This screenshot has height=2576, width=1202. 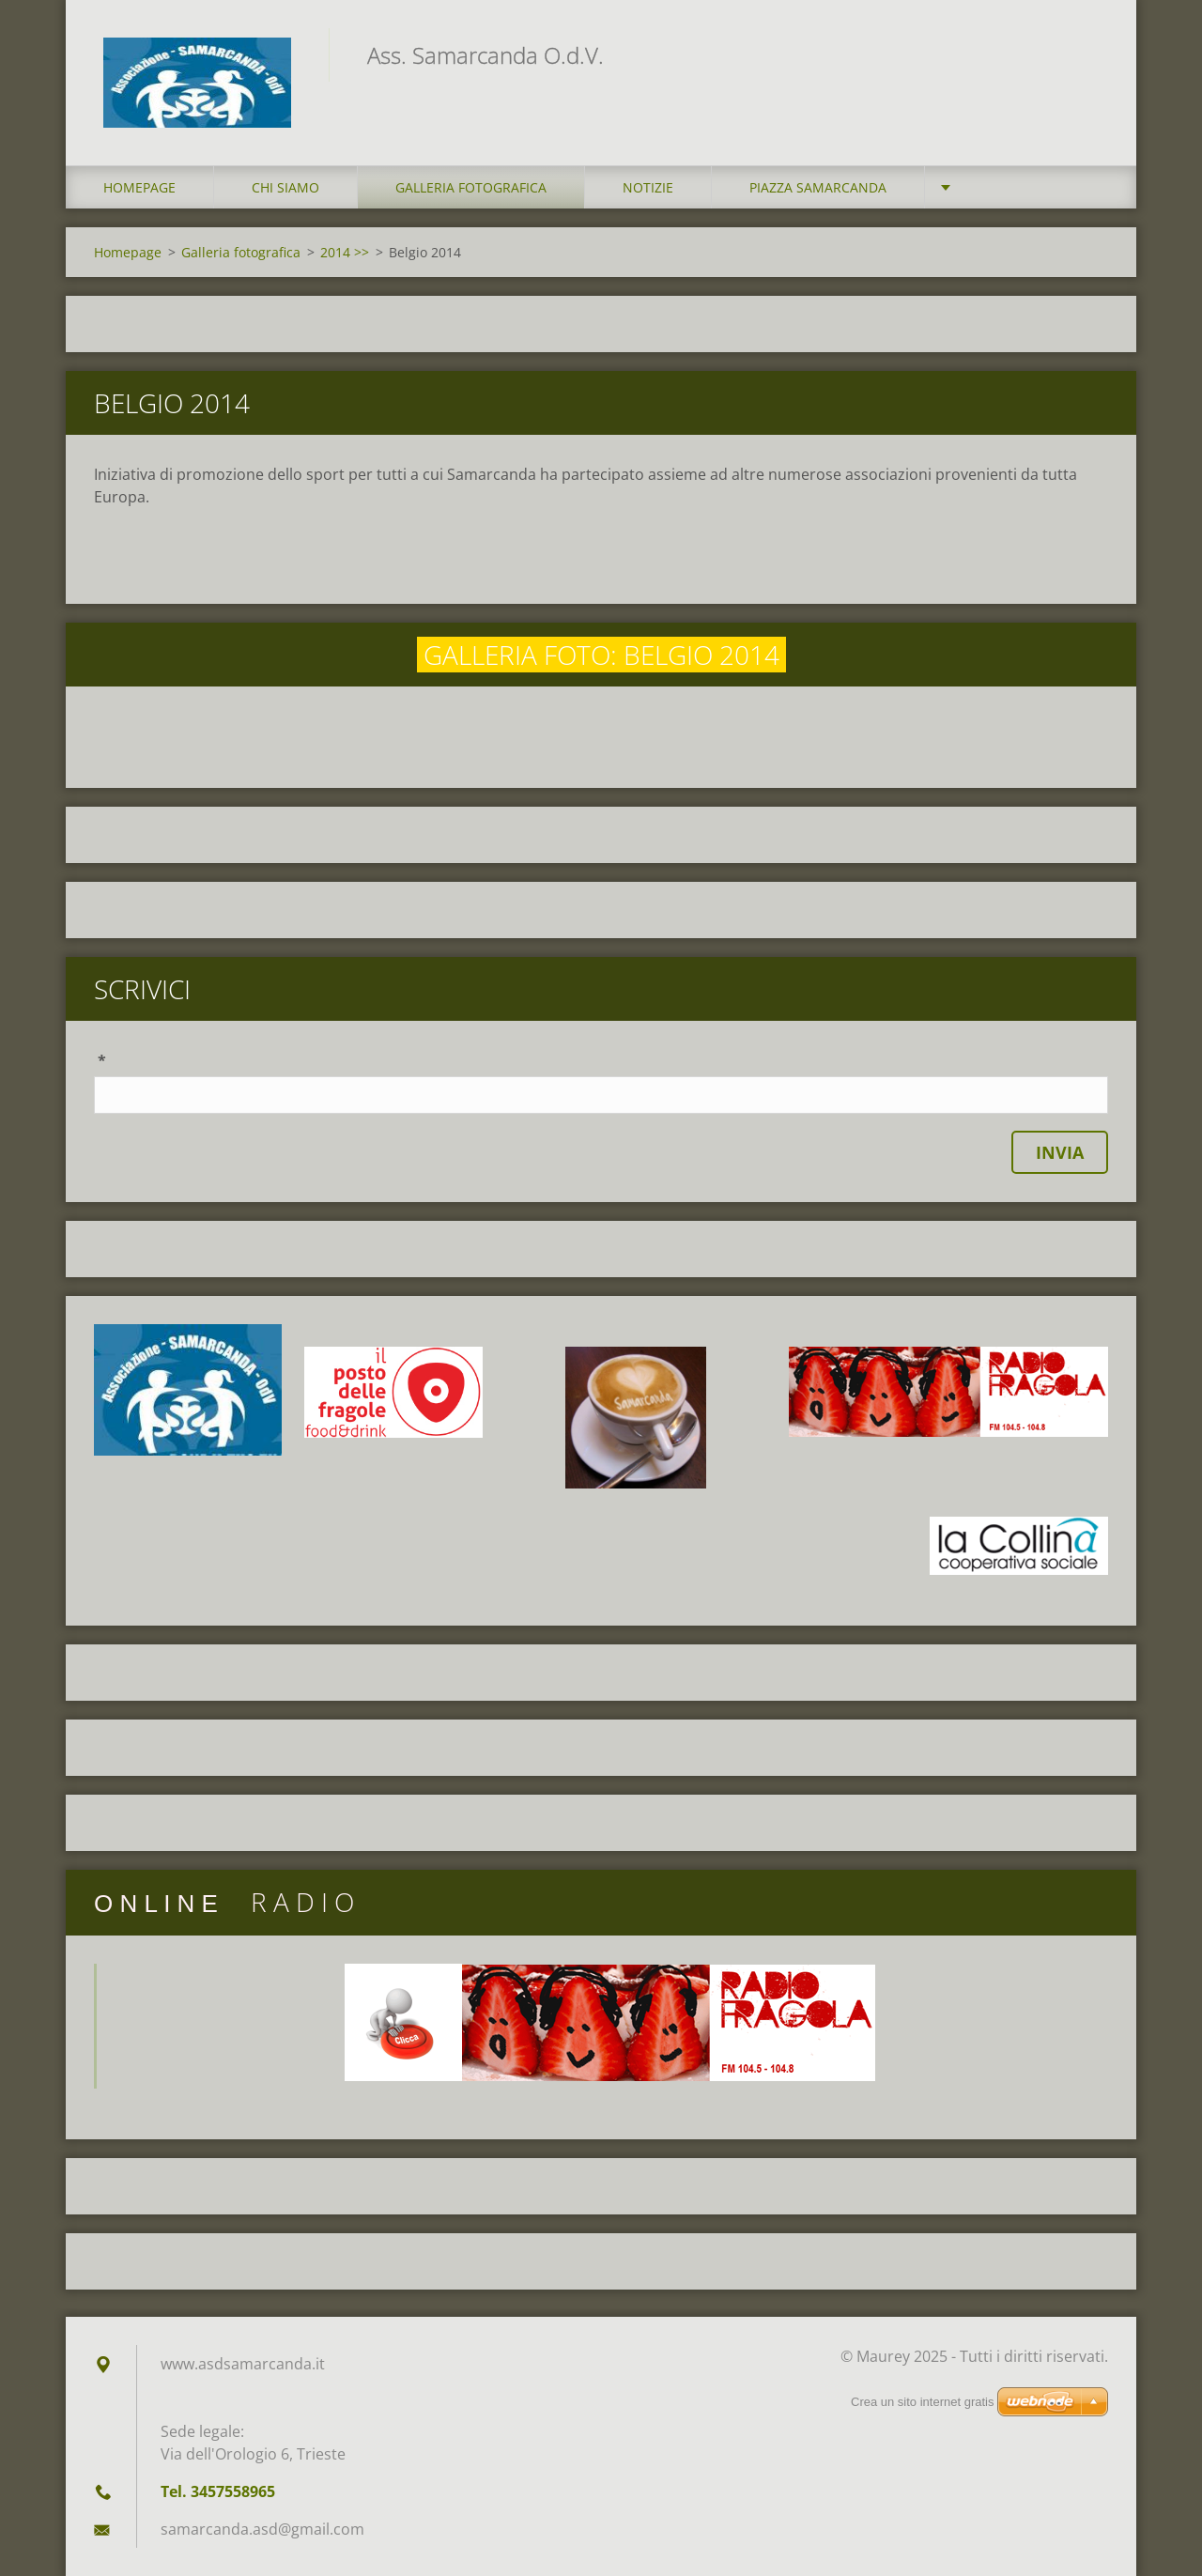 I want to click on Piazza Samarcanda, so click(x=817, y=187).